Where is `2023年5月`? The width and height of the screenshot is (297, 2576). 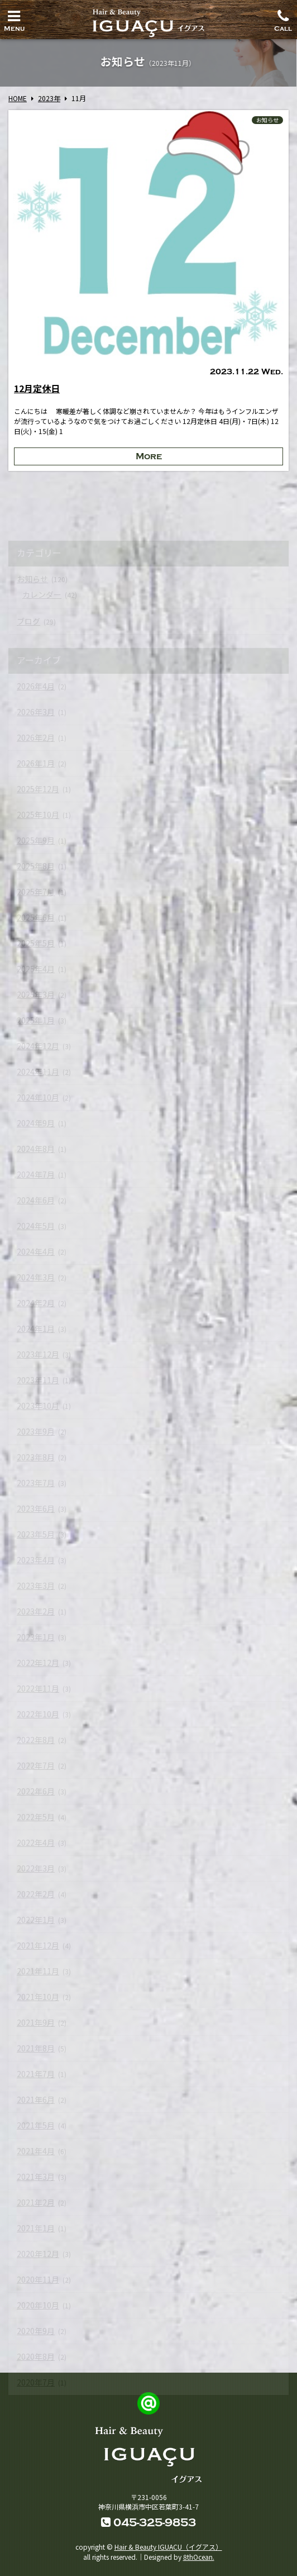 2023年5月 is located at coordinates (36, 1534).